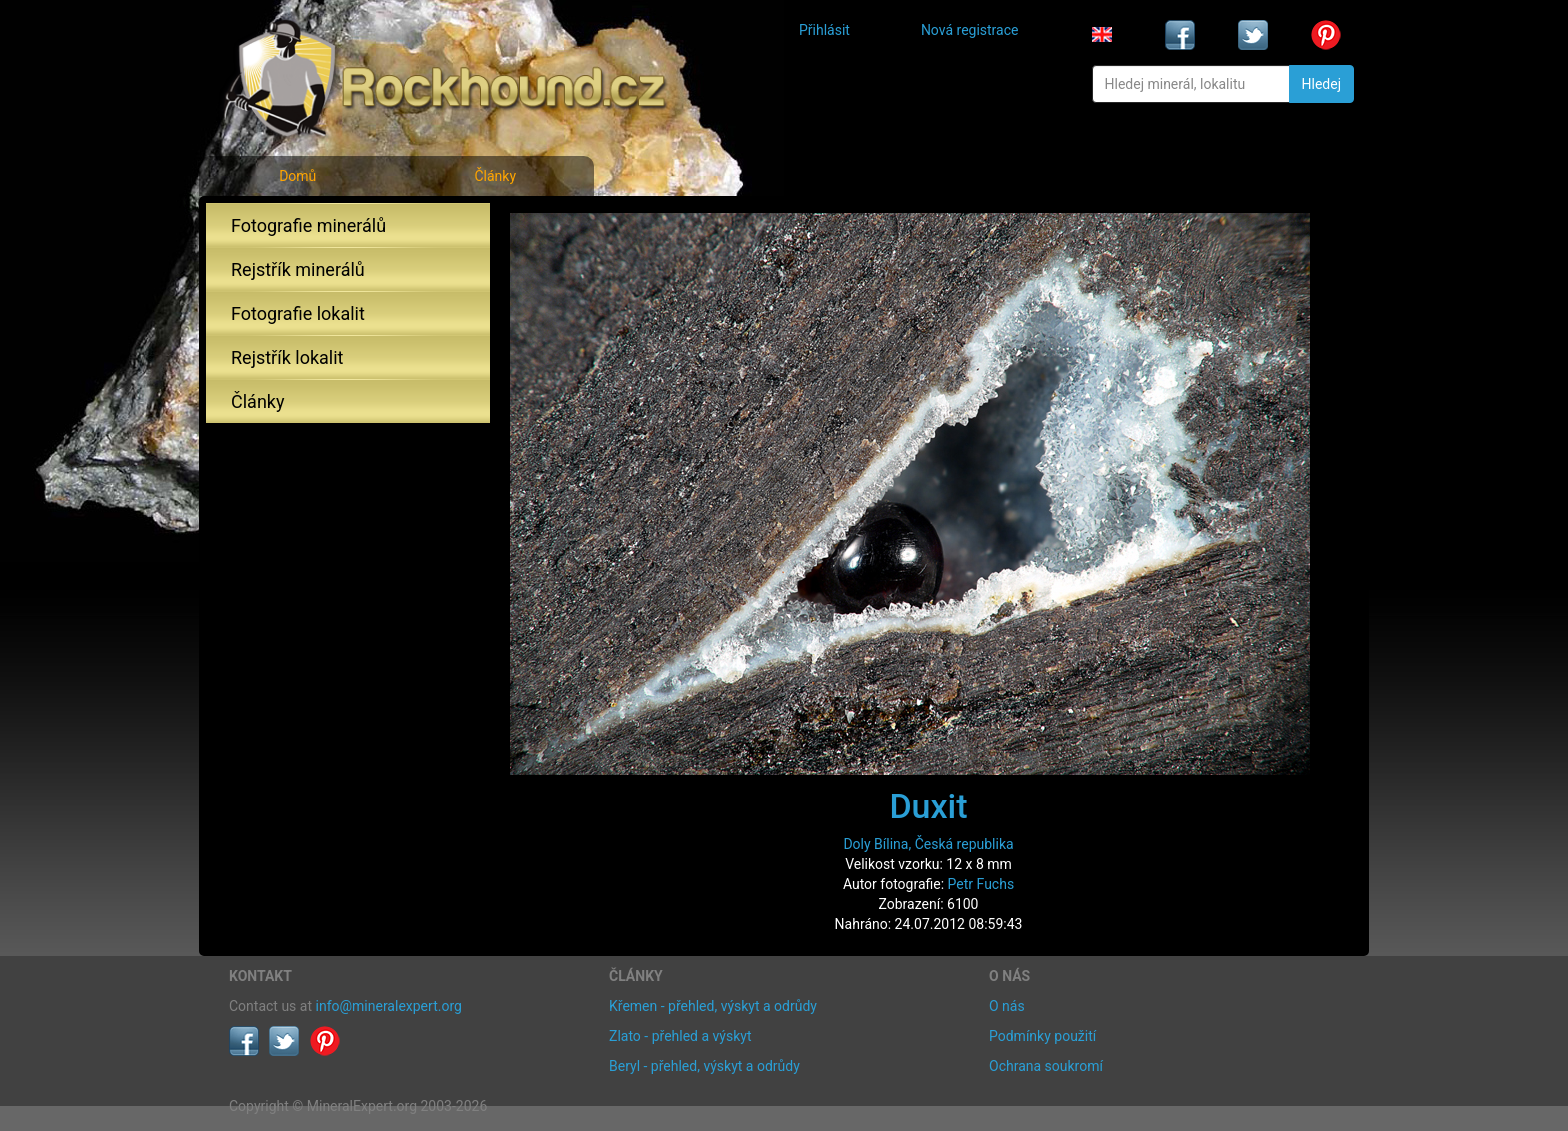 The image size is (1568, 1131). Describe the element at coordinates (389, 1006) in the screenshot. I see `info@mineralexpert.org` at that location.